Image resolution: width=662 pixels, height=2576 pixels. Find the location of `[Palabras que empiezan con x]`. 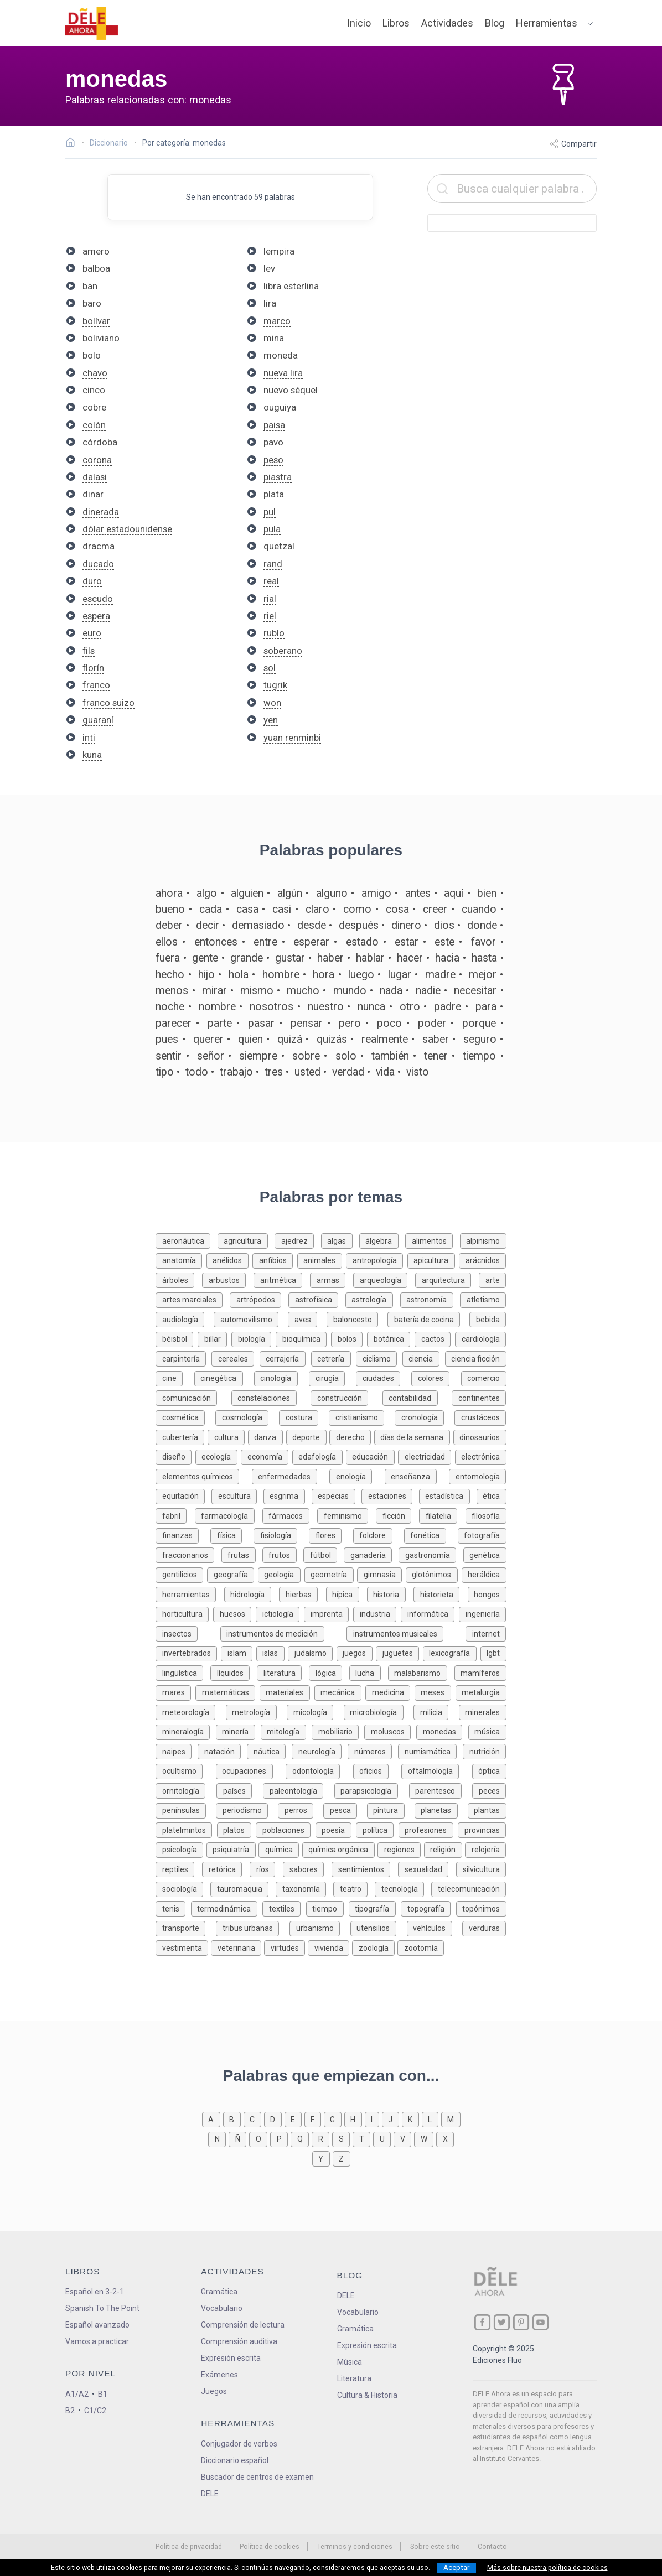

[Palabras que empiezan con x] is located at coordinates (445, 2138).